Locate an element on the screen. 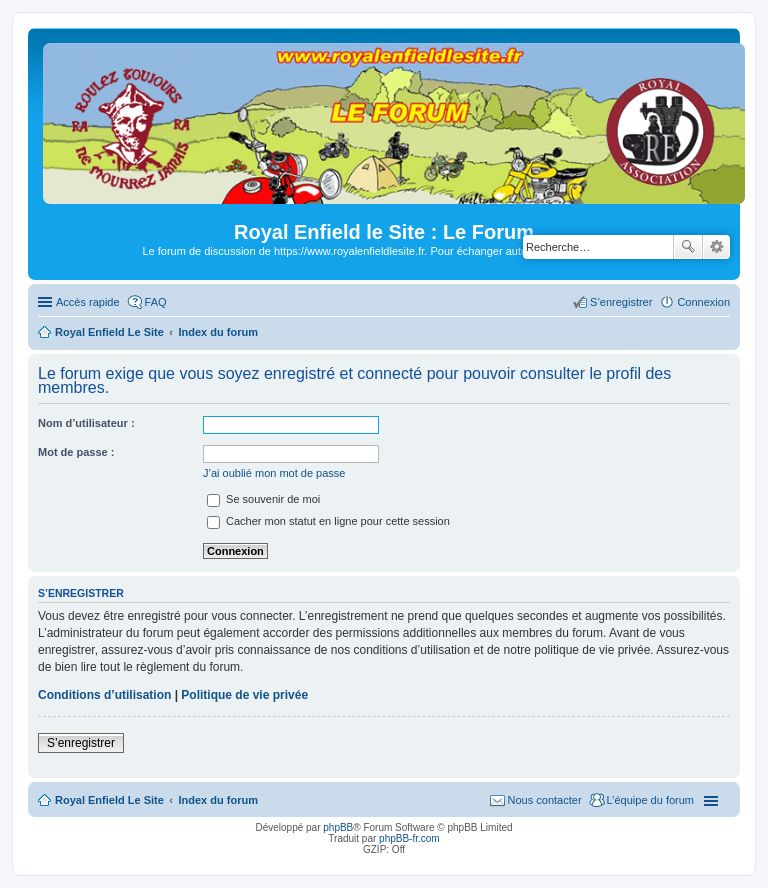 The width and height of the screenshot is (768, 888). Accès rapide is located at coordinates (88, 302).